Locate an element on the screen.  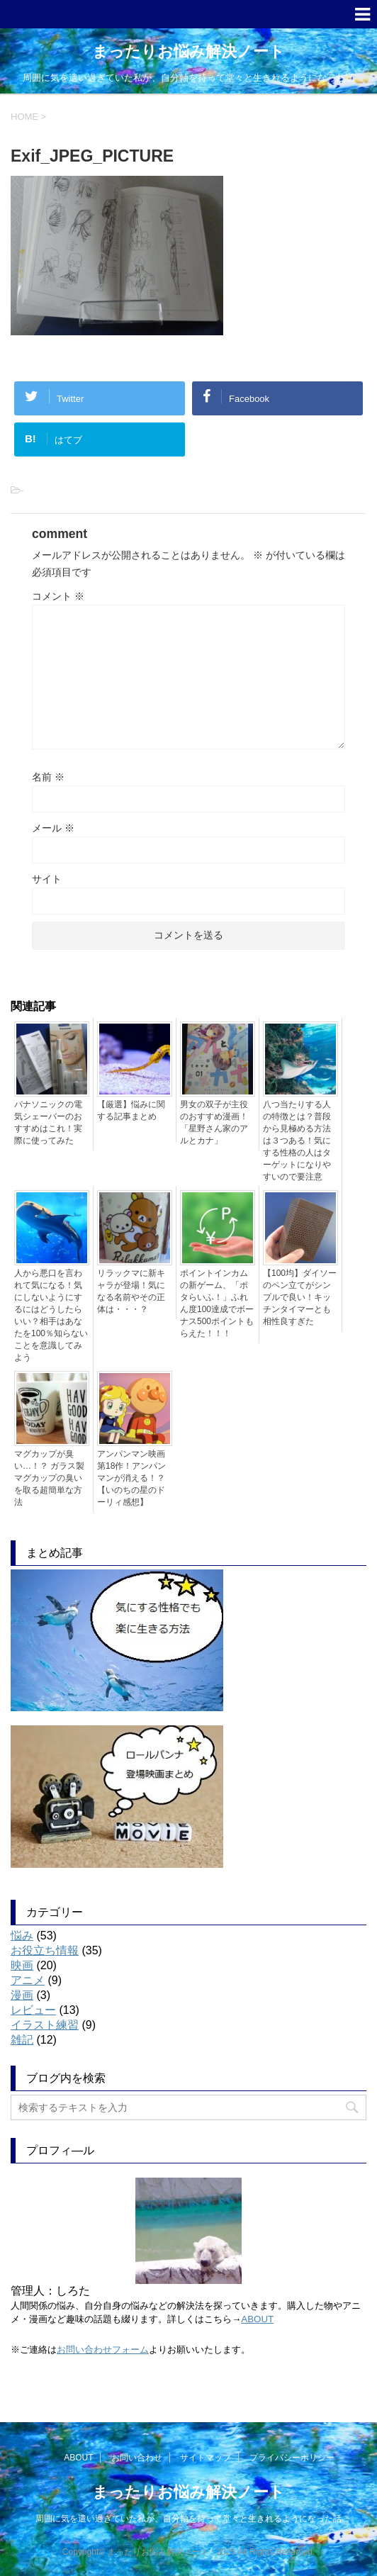
サイトマップ is located at coordinates (205, 2458).